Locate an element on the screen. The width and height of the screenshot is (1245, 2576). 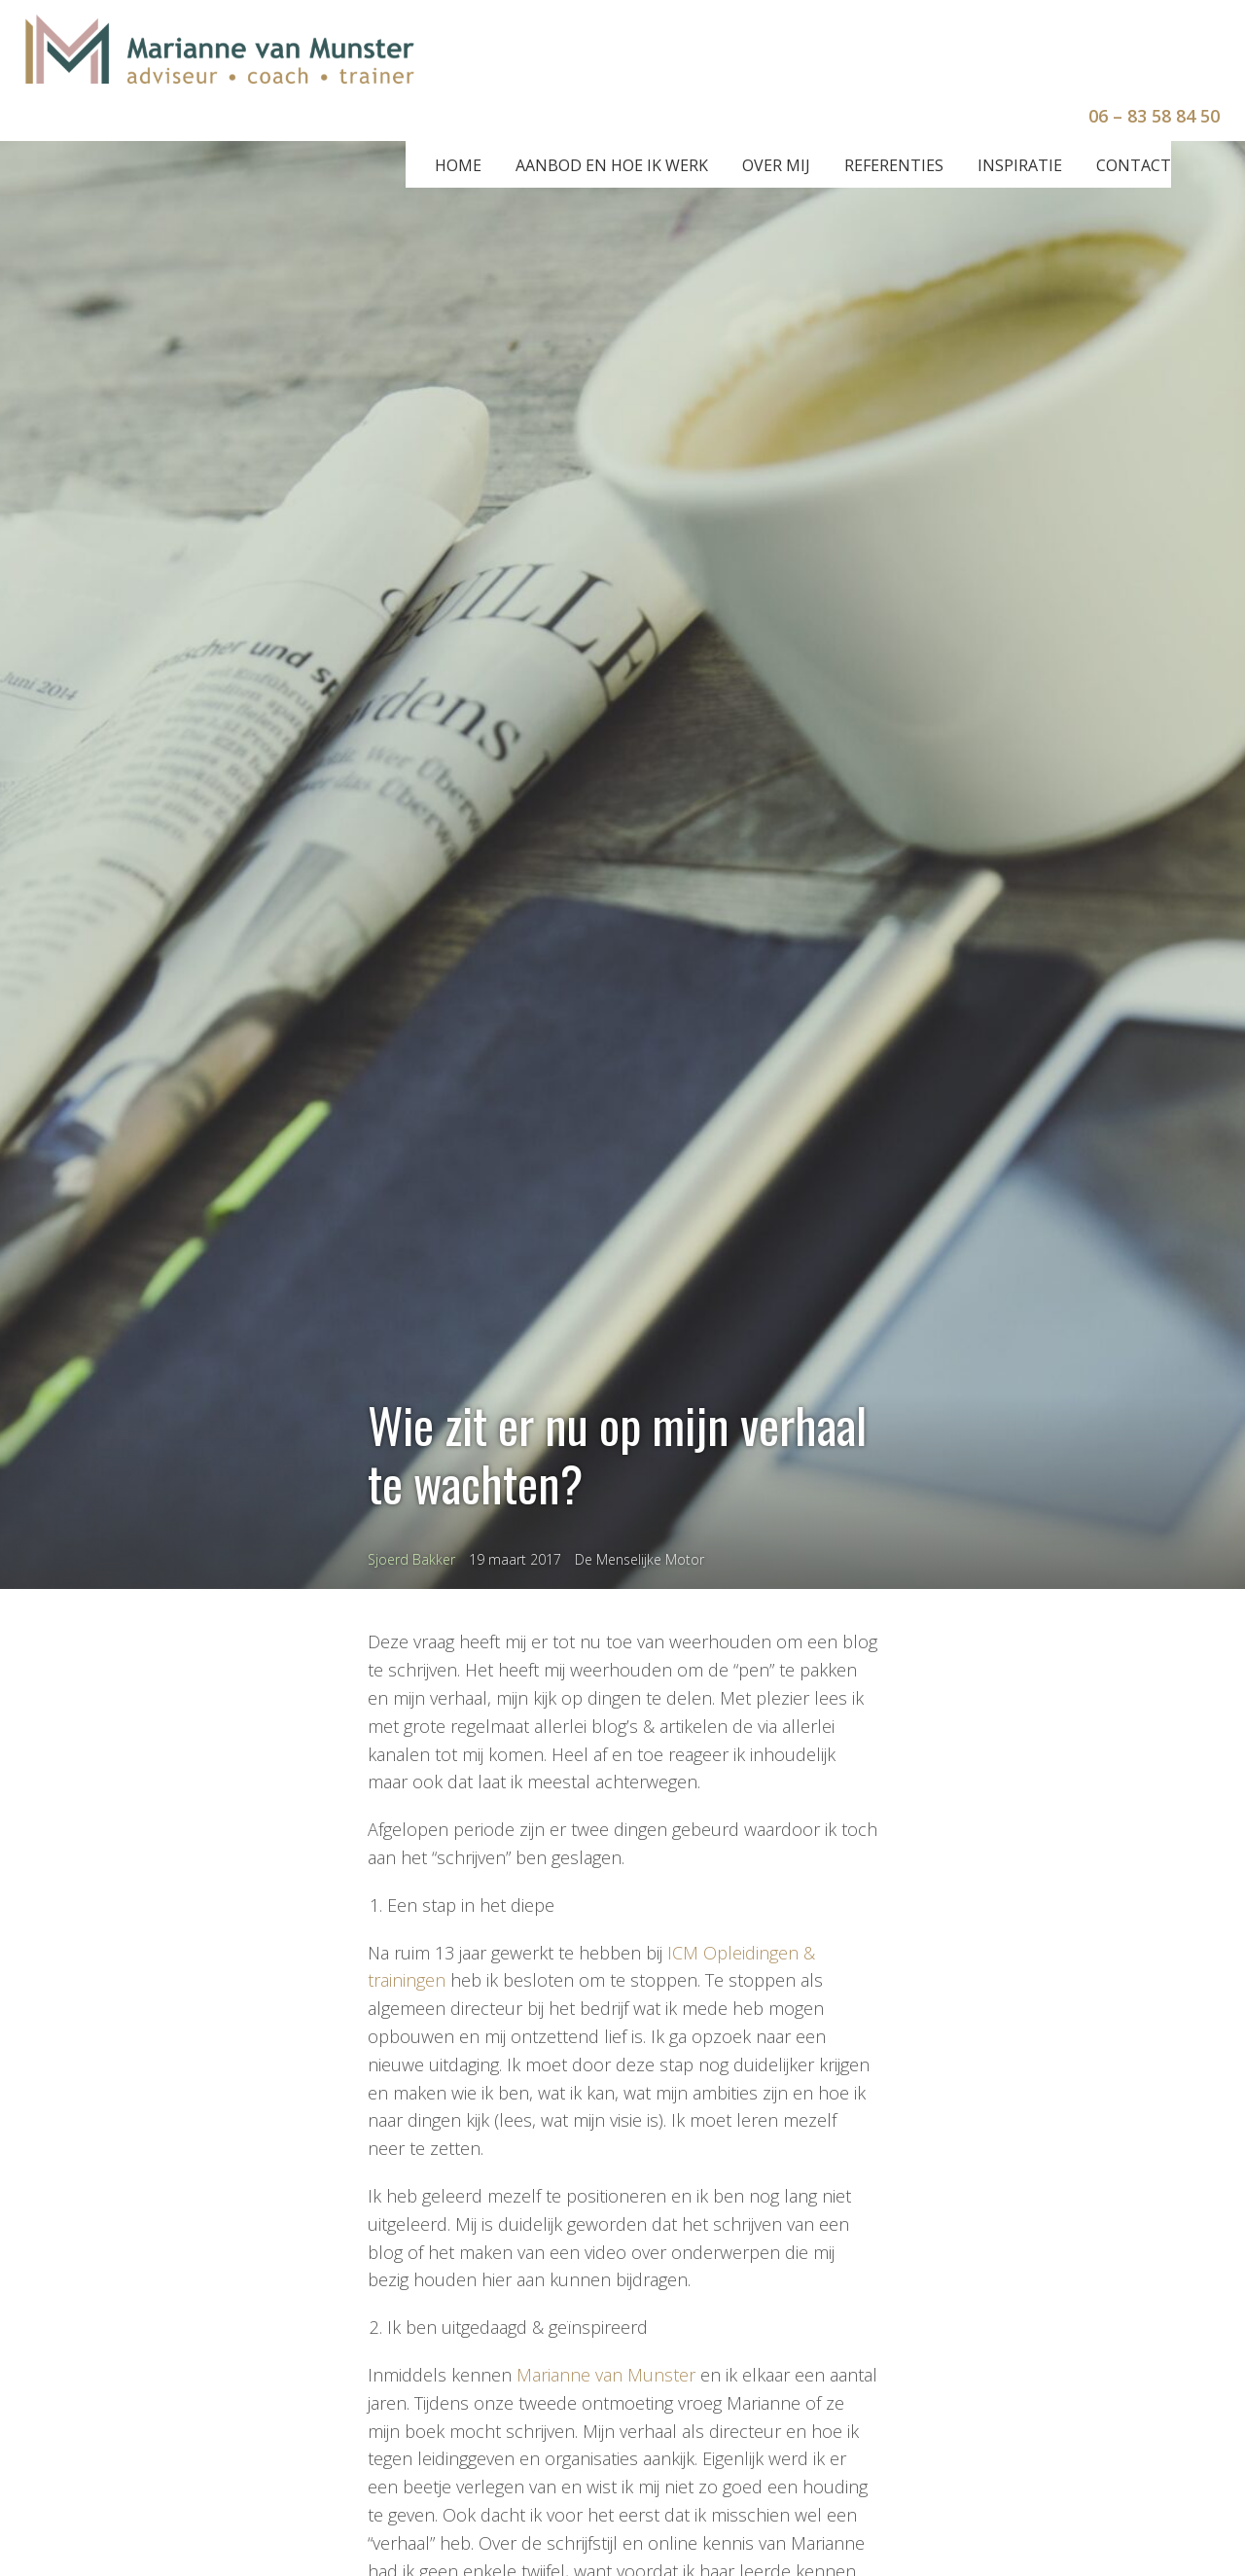
Over mij is located at coordinates (776, 165).